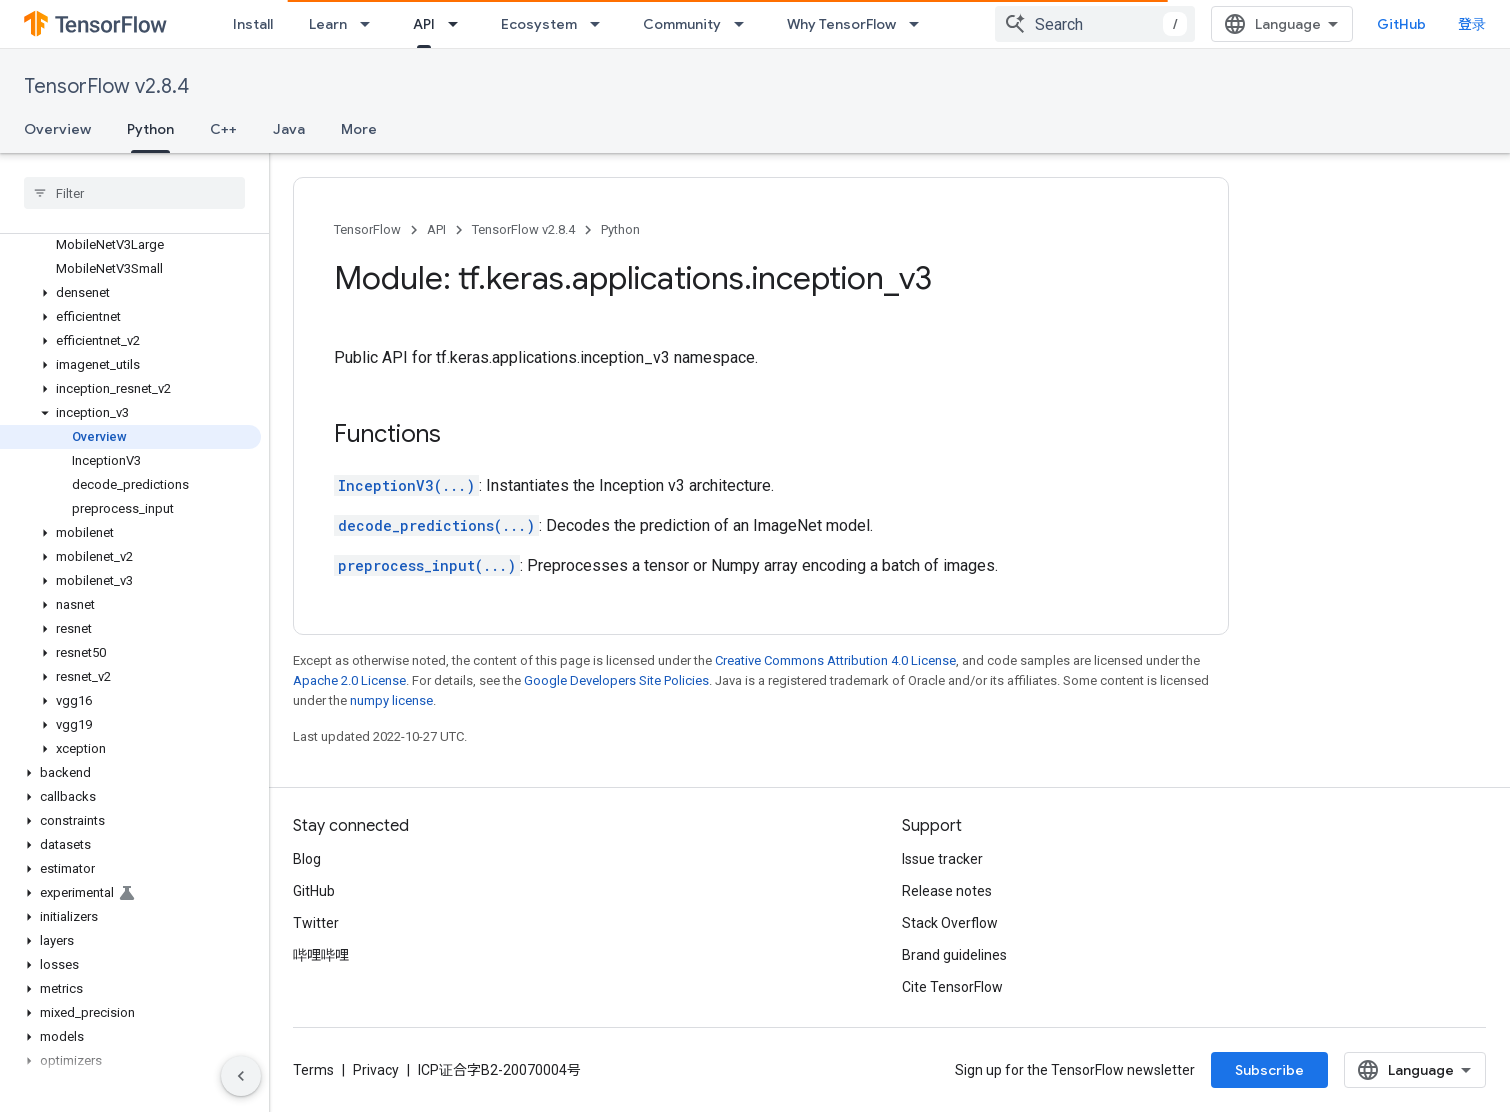 The width and height of the screenshot is (1510, 1112). I want to click on Cite TensorFlow, so click(952, 987).